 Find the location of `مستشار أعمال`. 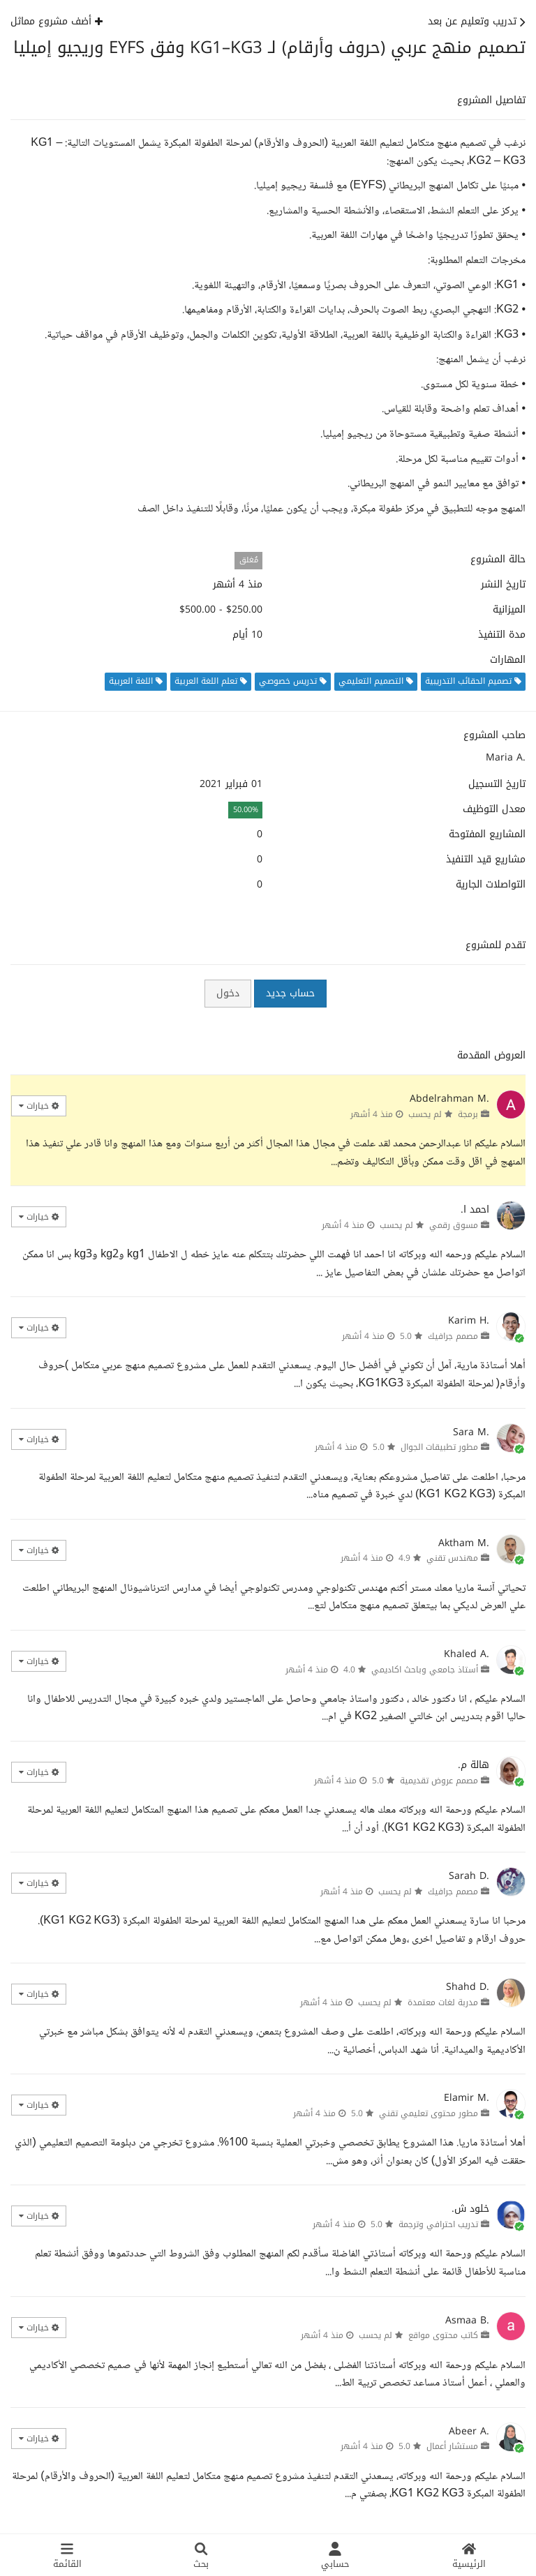

مستشار أعمال is located at coordinates (452, 2446).